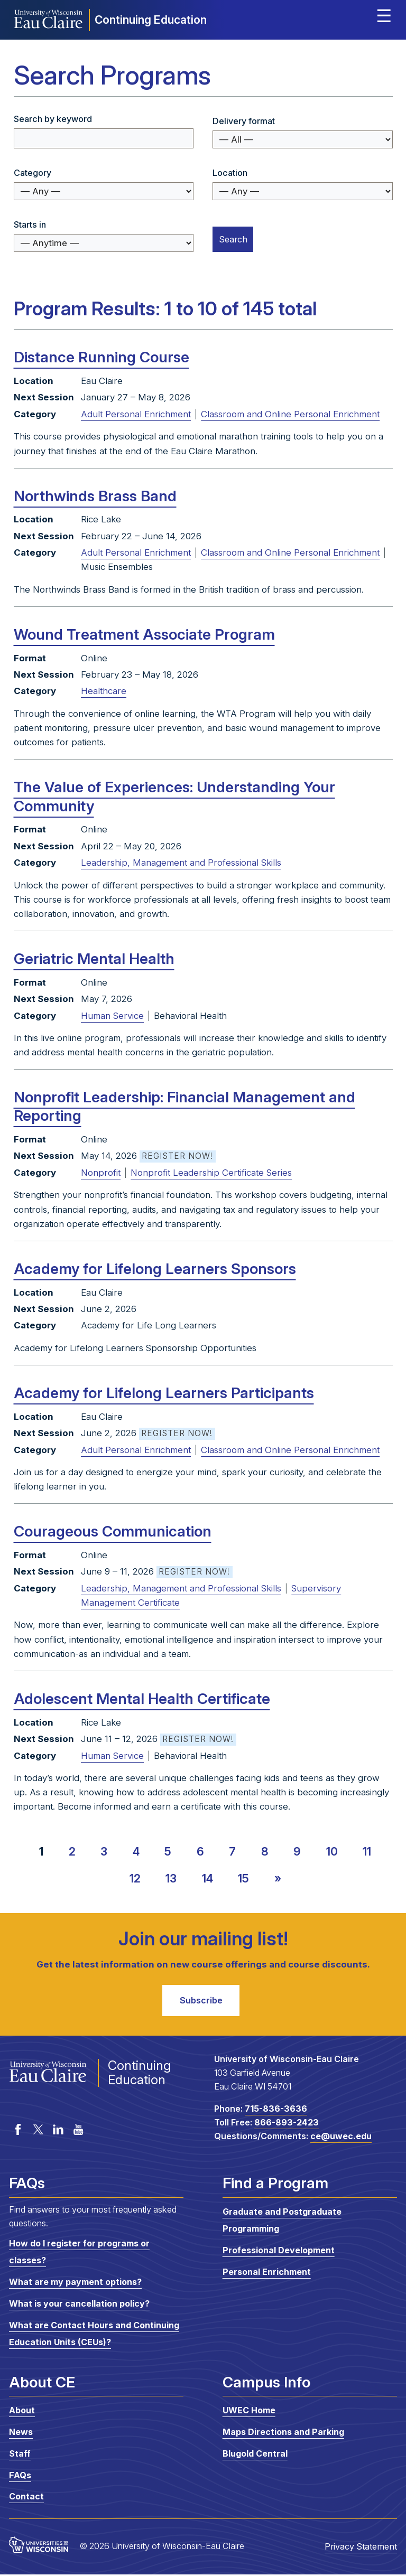 The width and height of the screenshot is (406, 2576). Describe the element at coordinates (26, 2498) in the screenshot. I see `Contact` at that location.